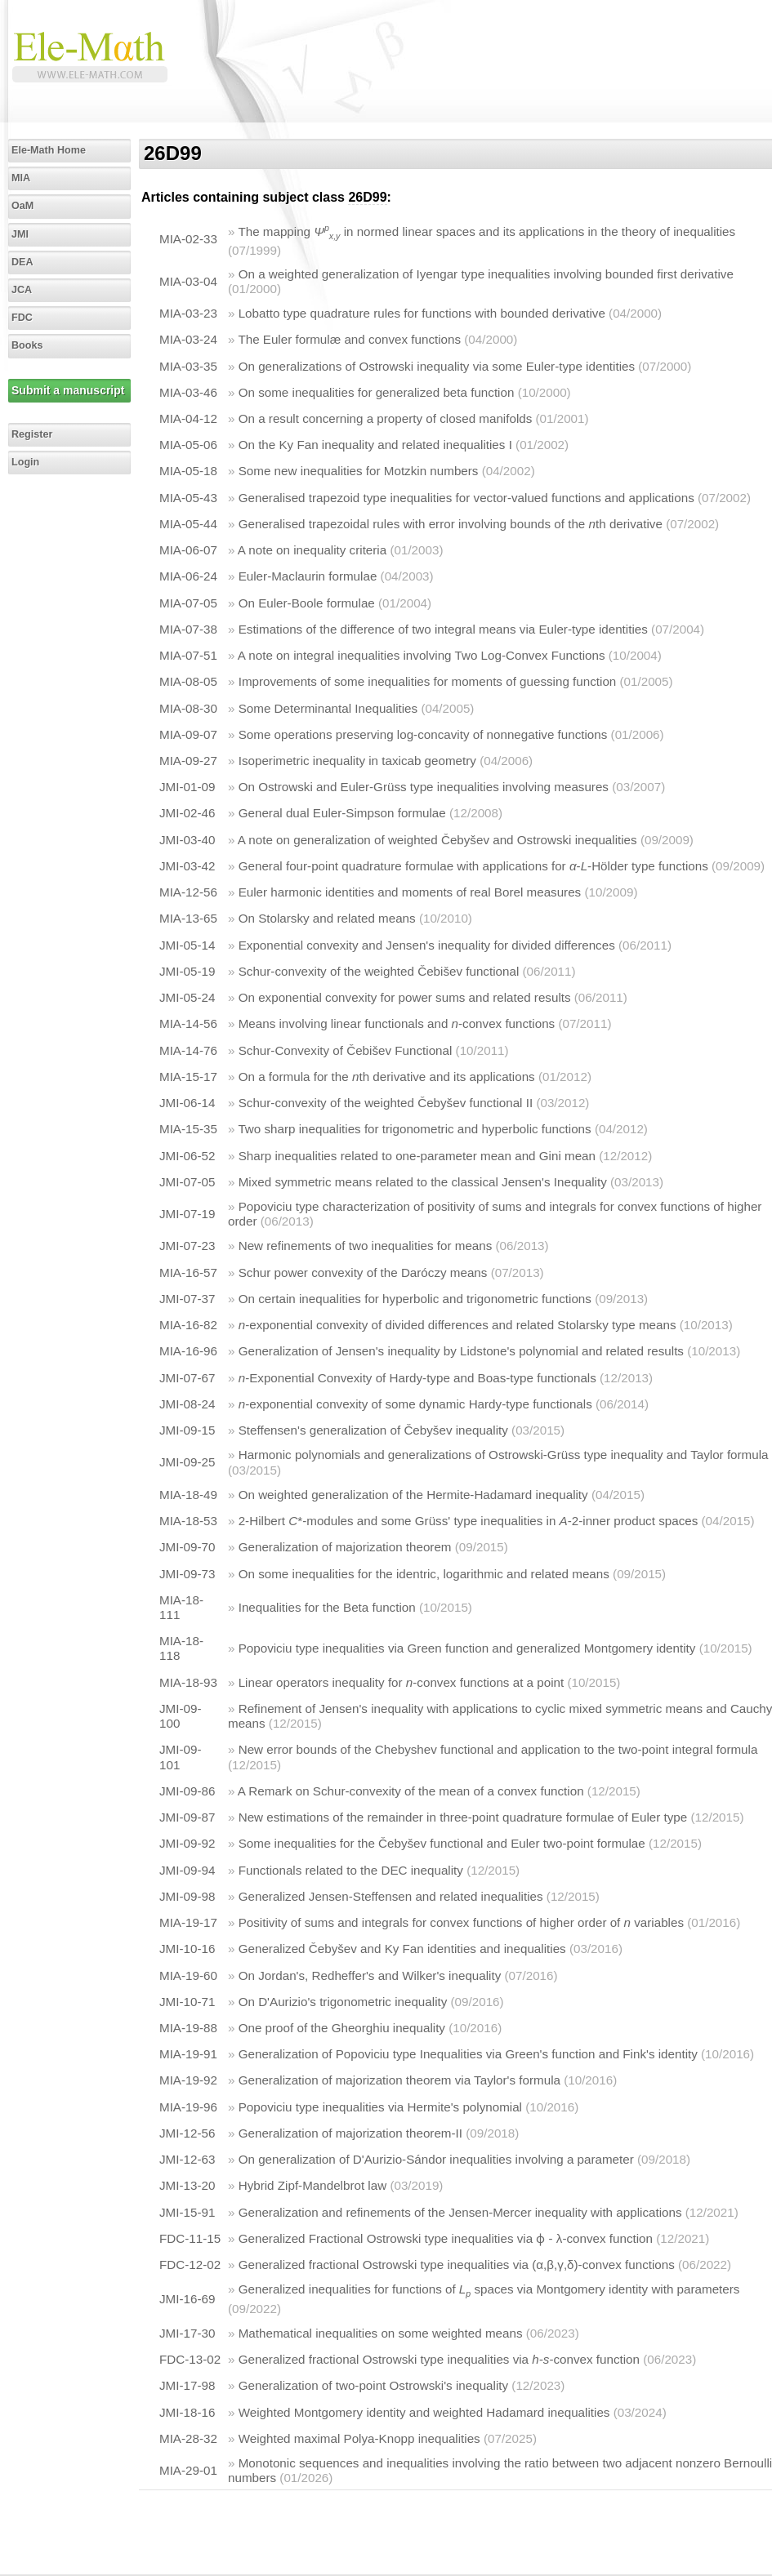 Image resolution: width=772 pixels, height=2576 pixels. What do you see at coordinates (380, 2107) in the screenshot?
I see `Popoviciu type inequalities via Hermite's polynomial` at bounding box center [380, 2107].